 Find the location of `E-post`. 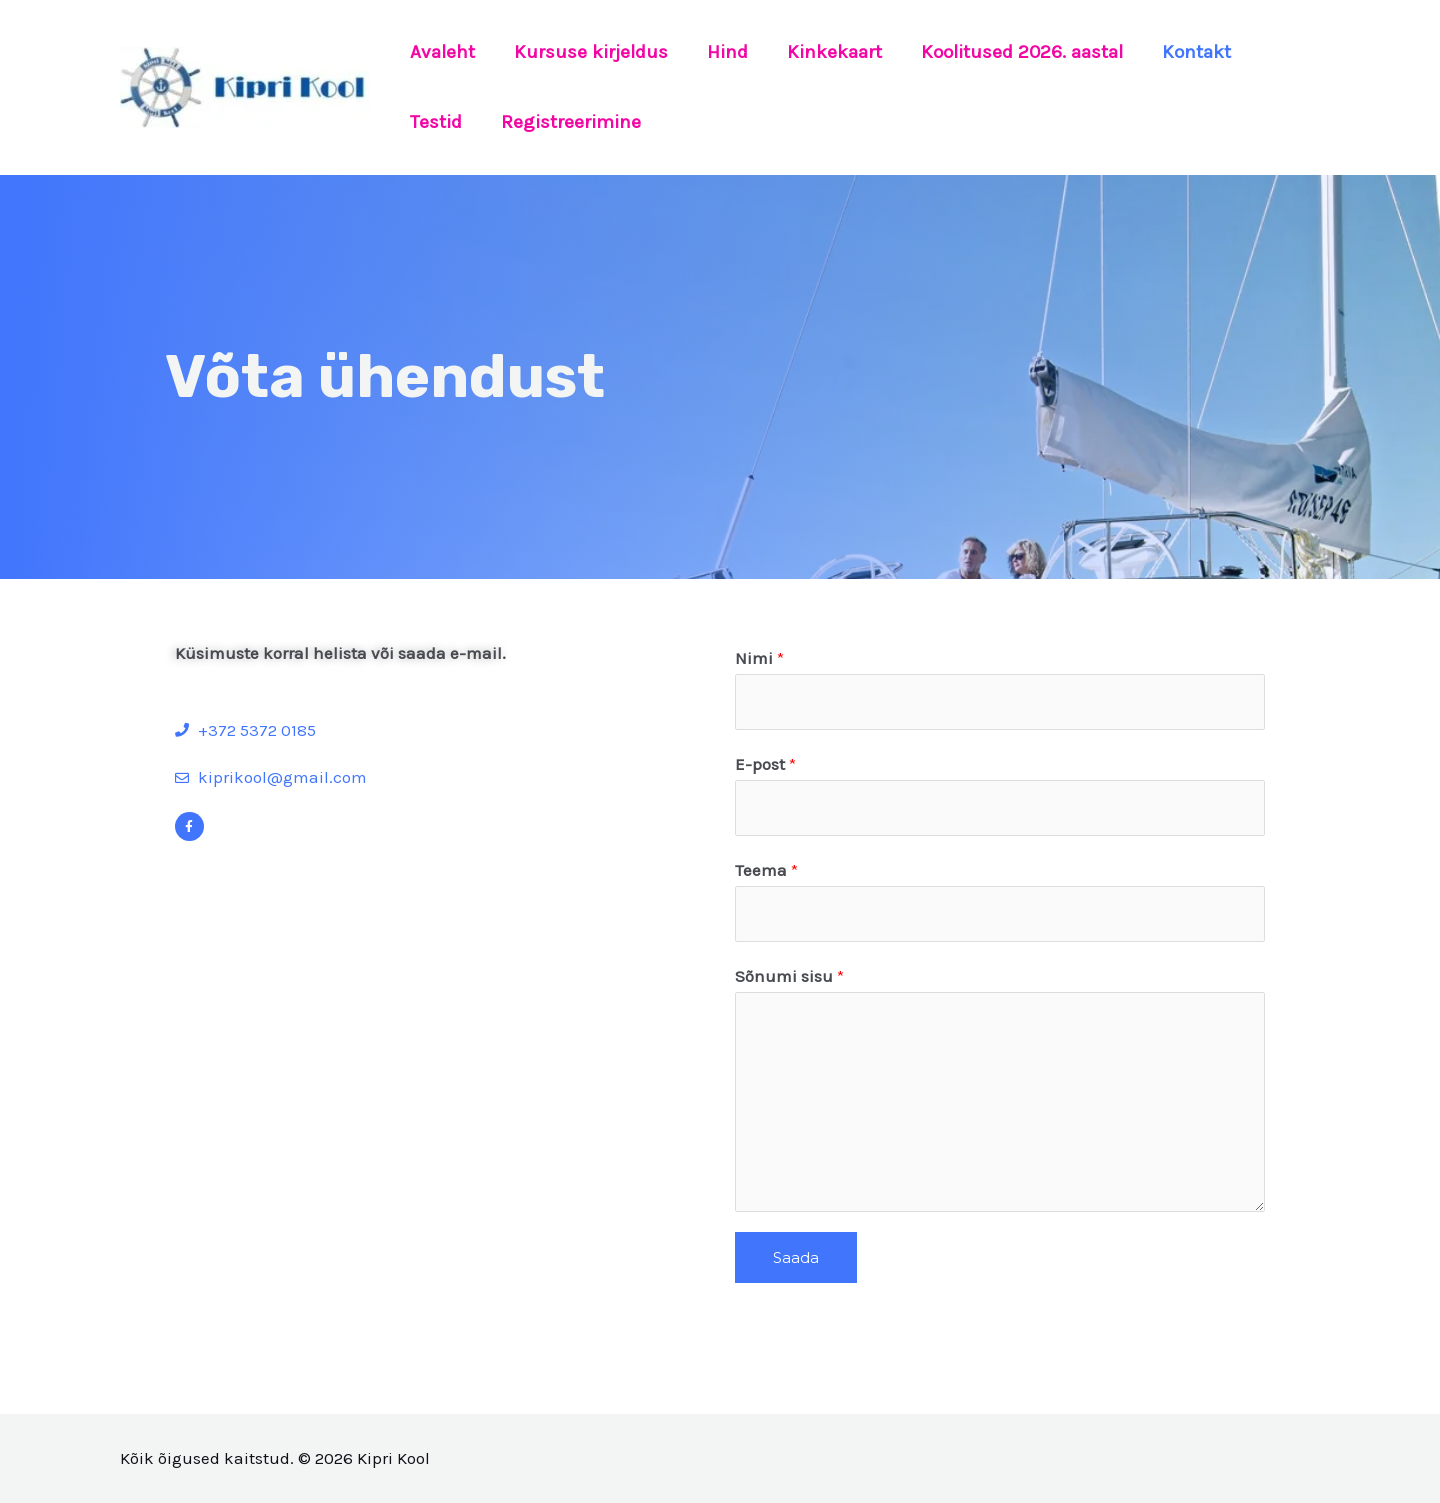

E-post is located at coordinates (765, 764).